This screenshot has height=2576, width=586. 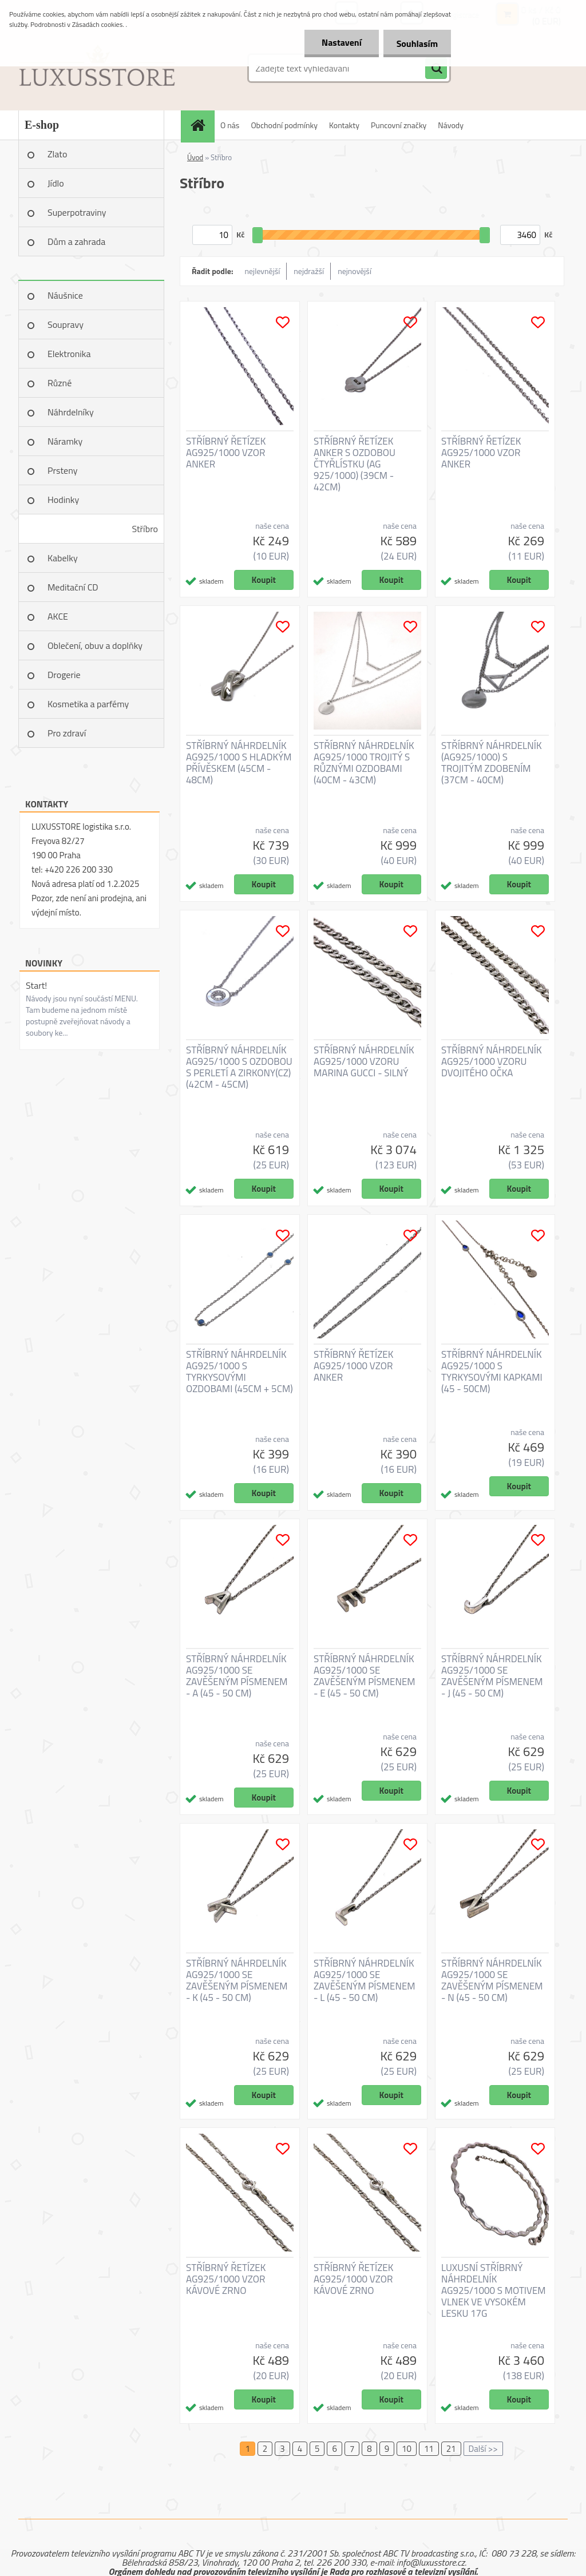 I want to click on Dům a zahrada, so click(x=76, y=241).